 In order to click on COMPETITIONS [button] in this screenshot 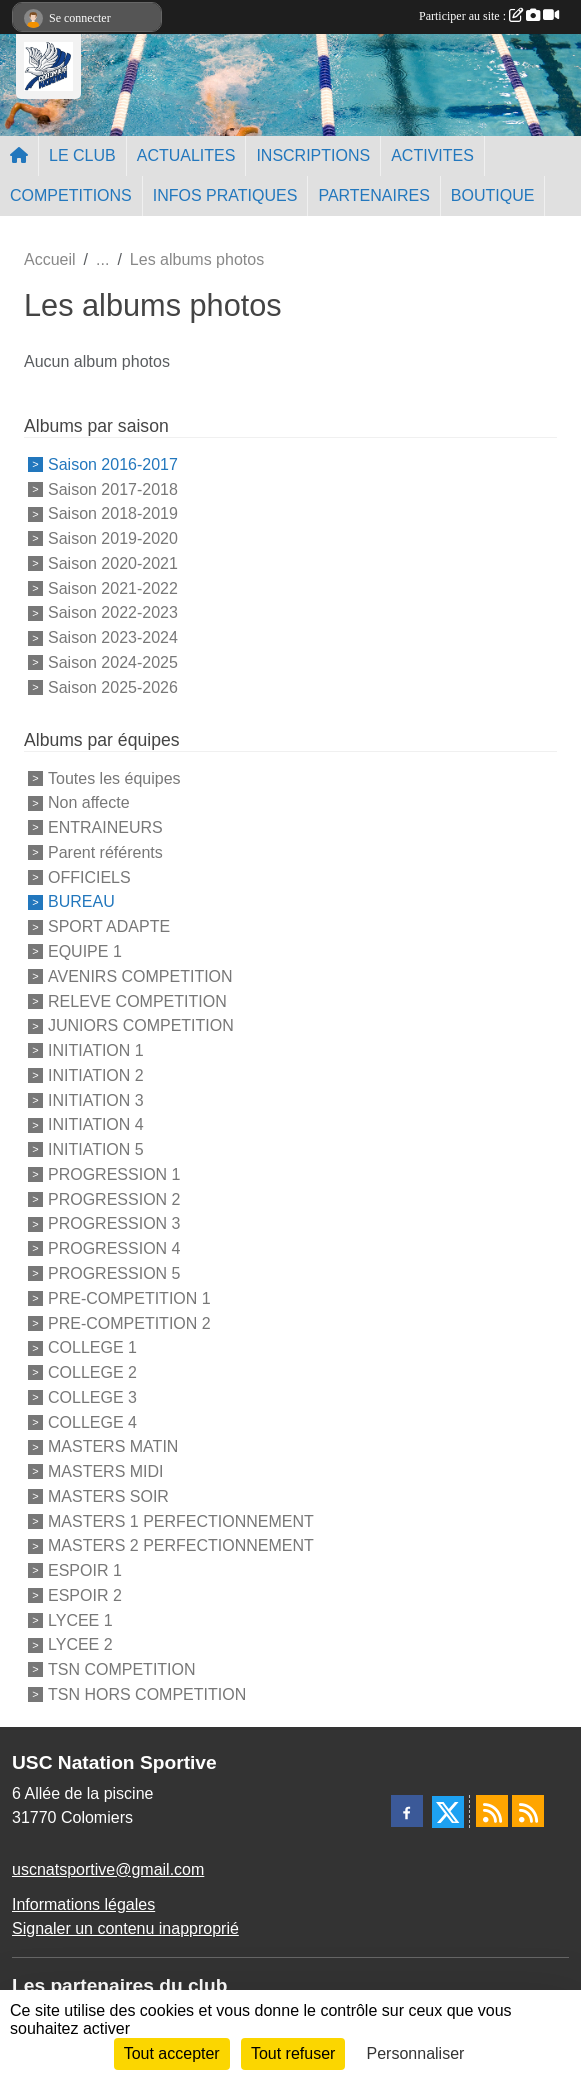, I will do `click(71, 195)`.